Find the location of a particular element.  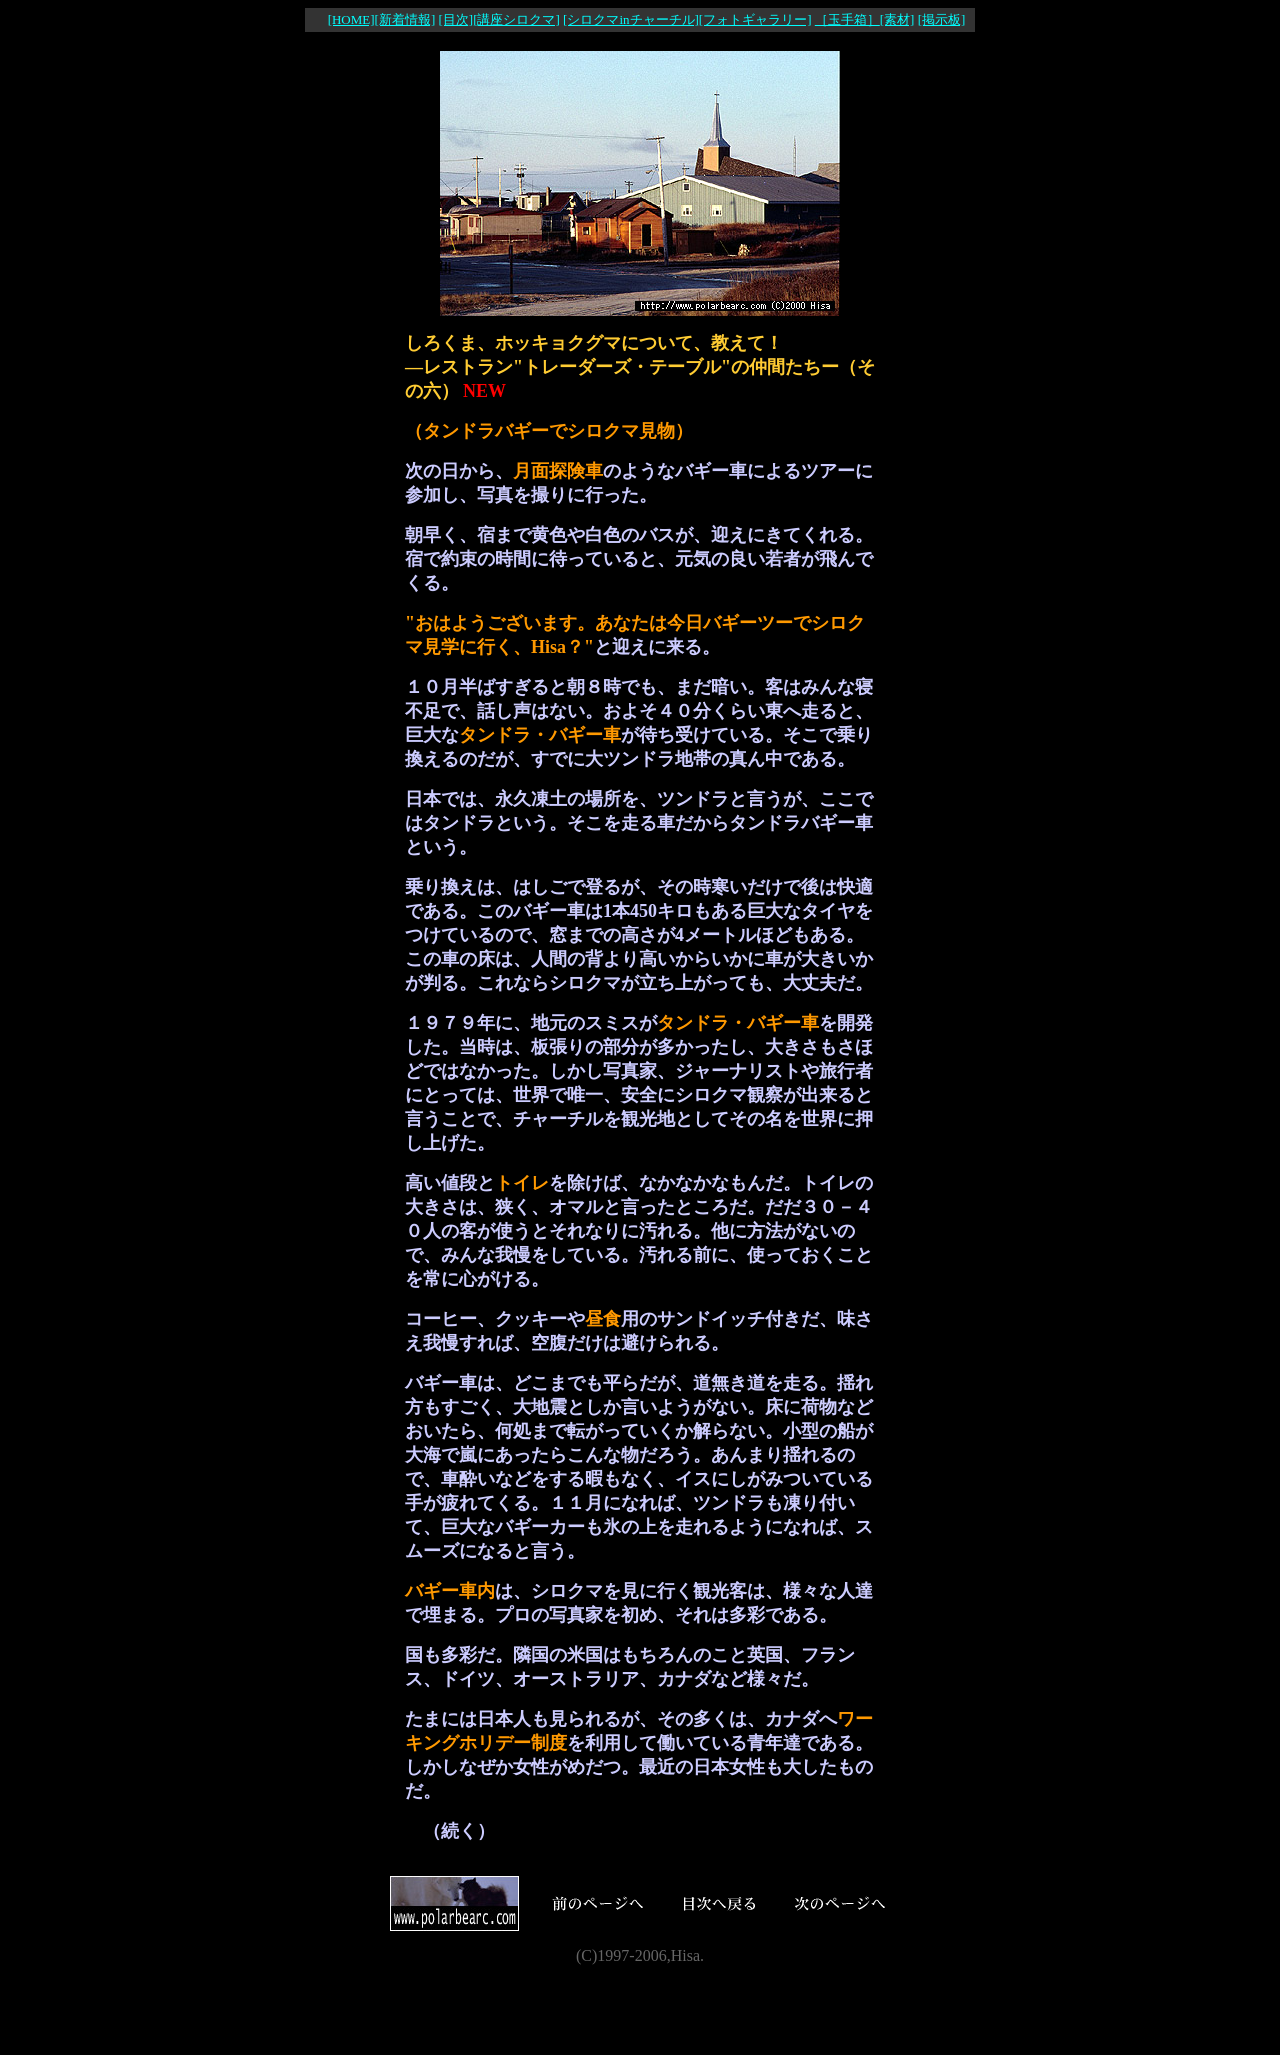

[掲示板] is located at coordinates (942, 19).